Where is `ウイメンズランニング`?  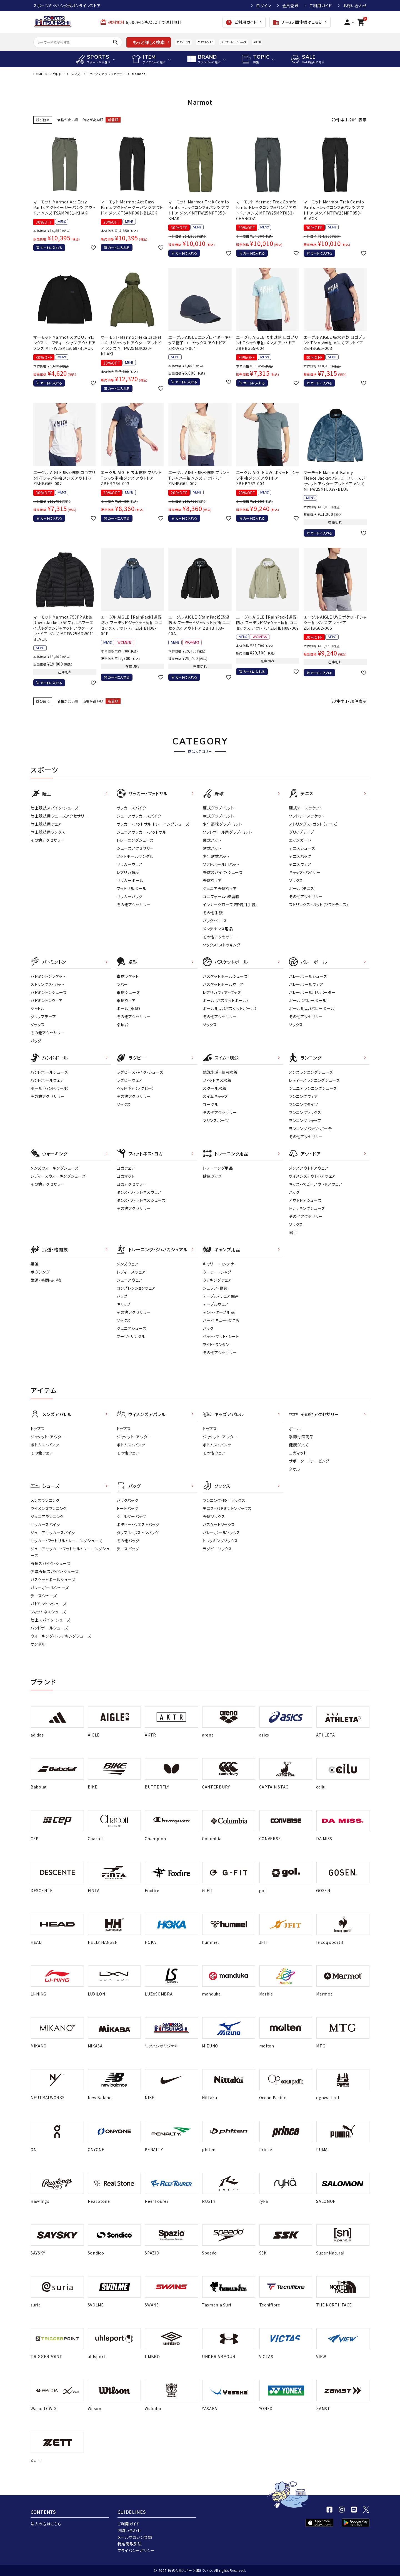 ウイメンズランニング is located at coordinates (49, 1508).